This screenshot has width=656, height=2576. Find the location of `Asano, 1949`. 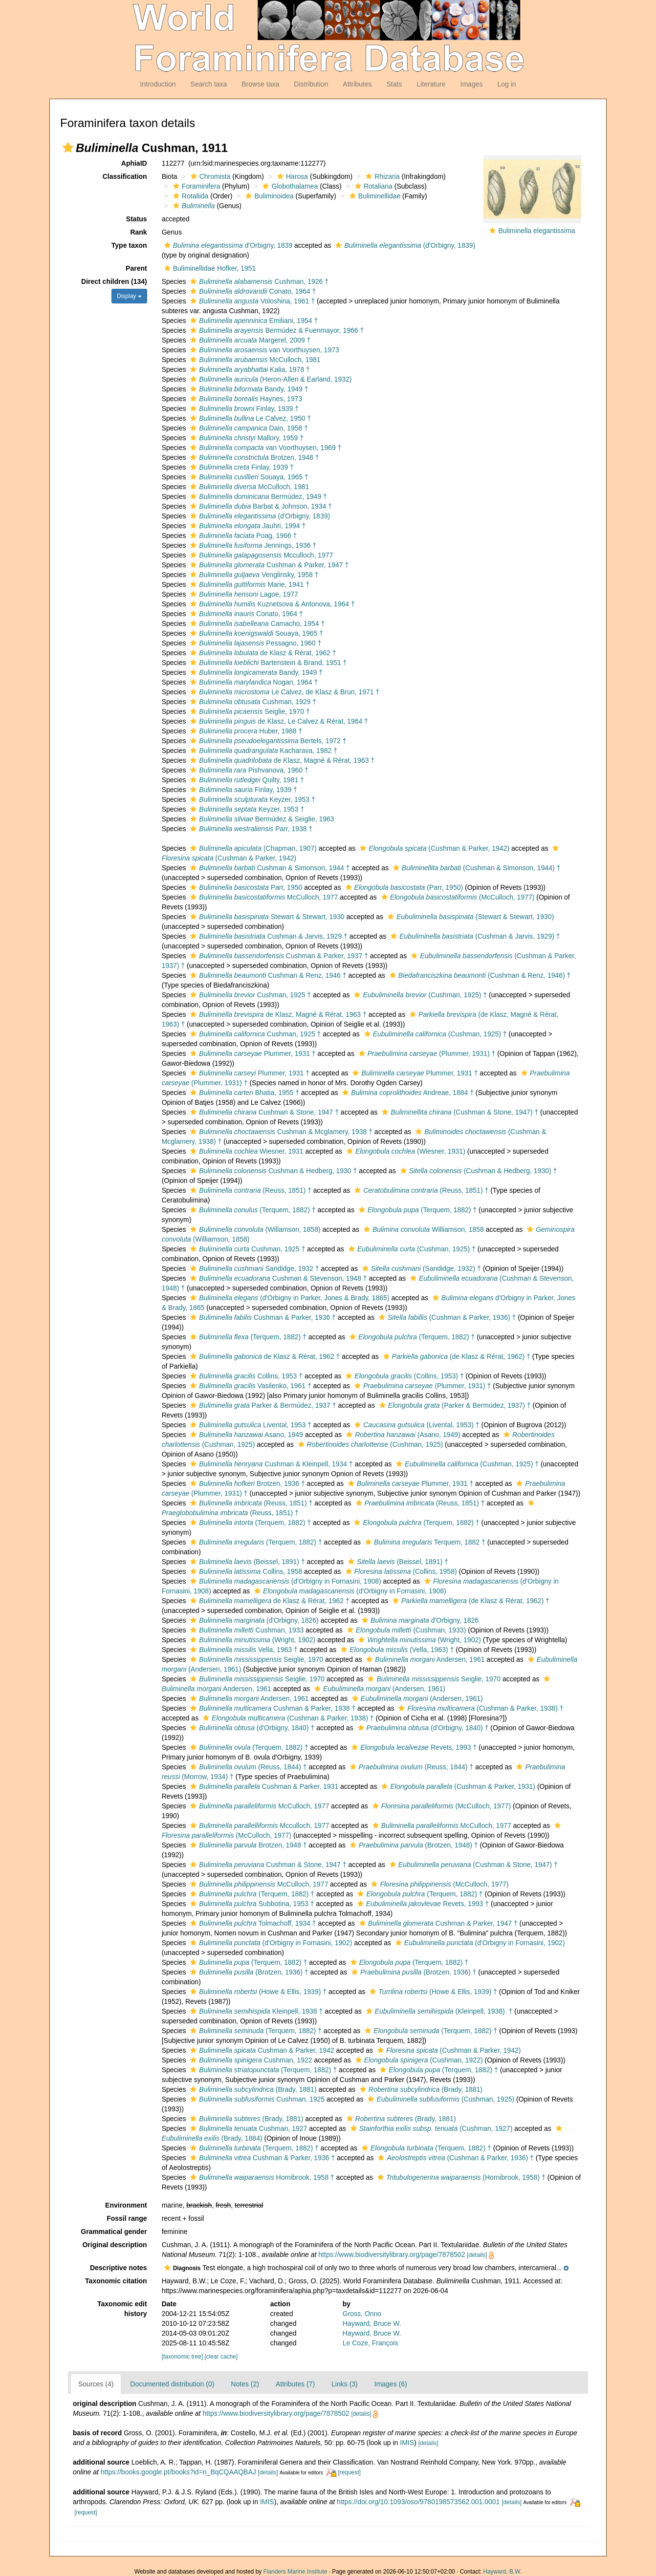

Asano, 1949 is located at coordinates (245, 1434).